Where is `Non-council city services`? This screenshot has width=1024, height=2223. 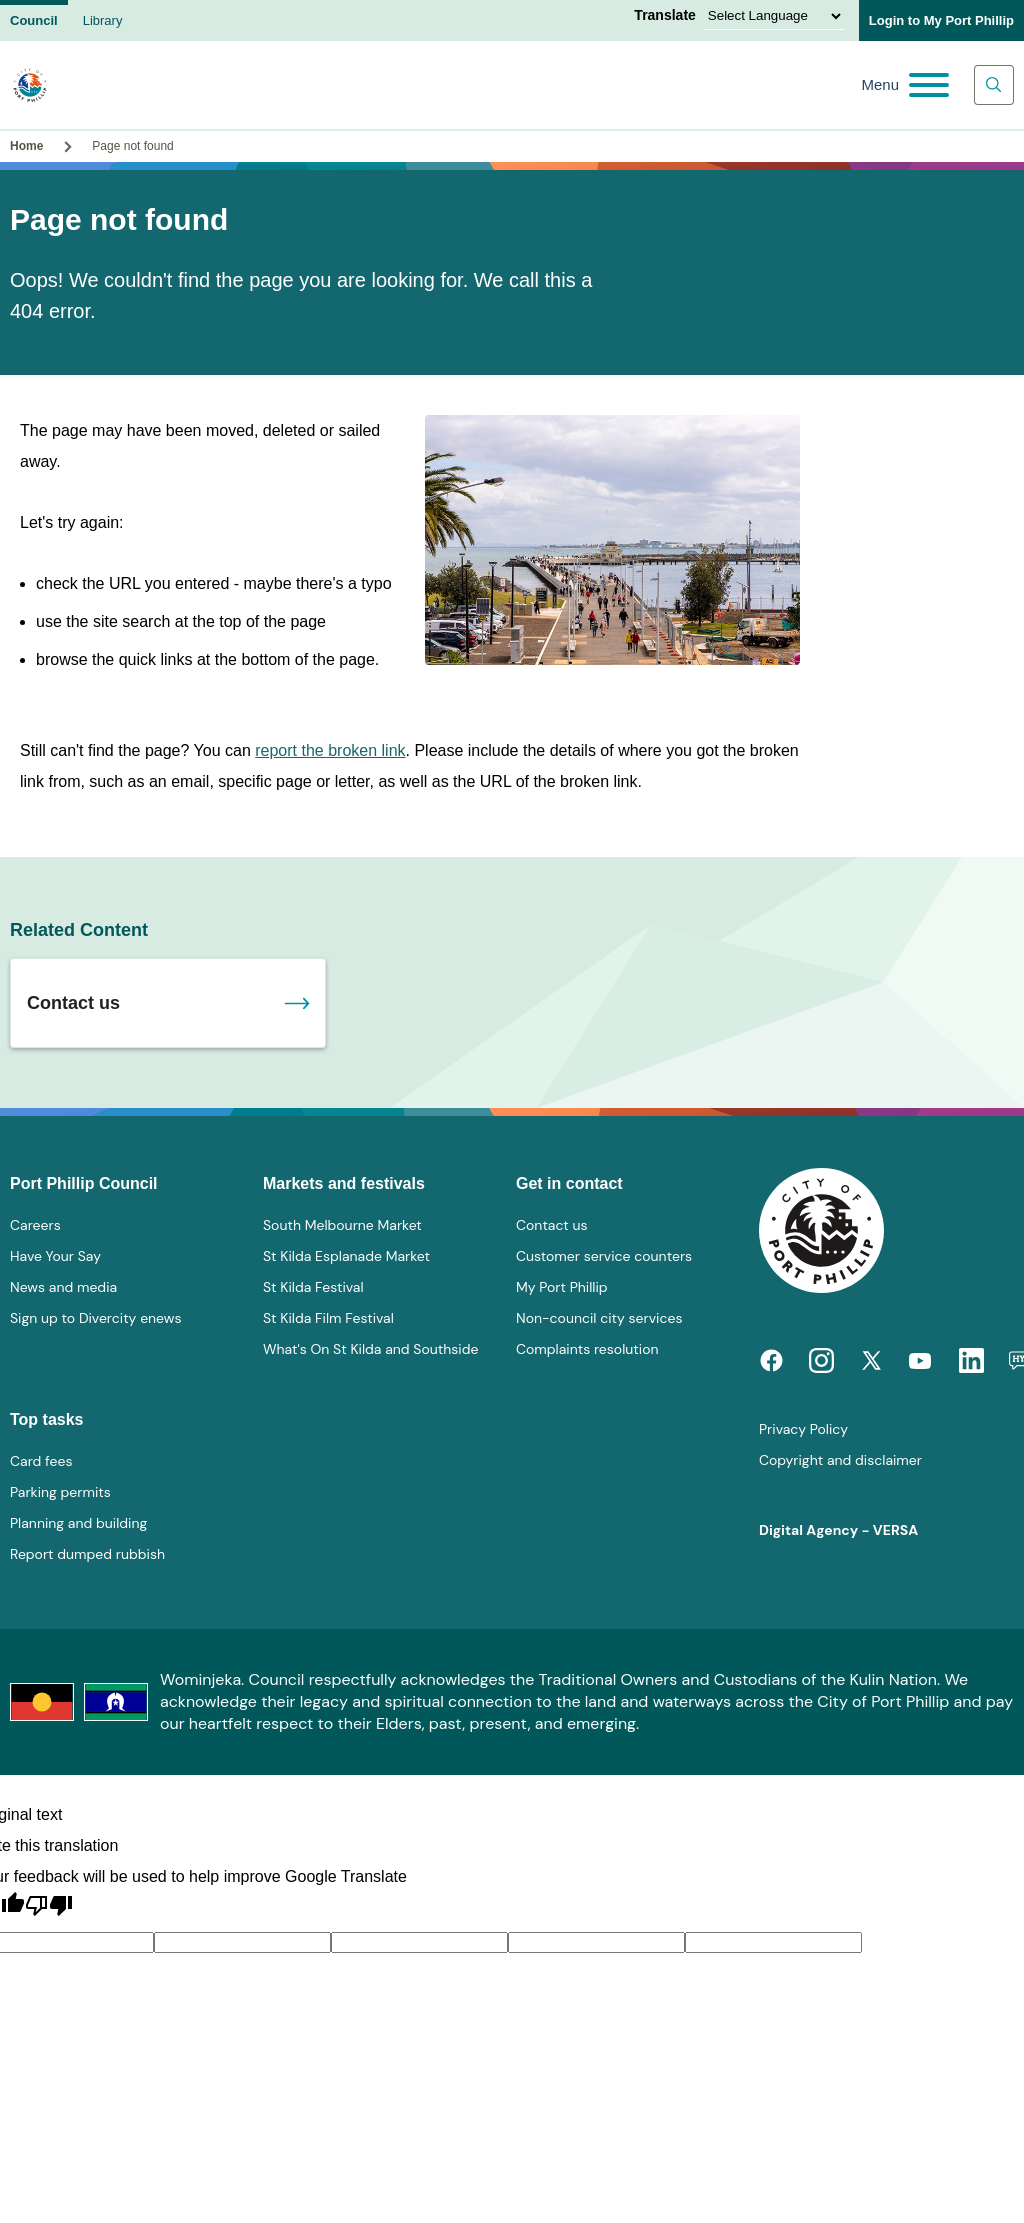 Non-council city services is located at coordinates (599, 1318).